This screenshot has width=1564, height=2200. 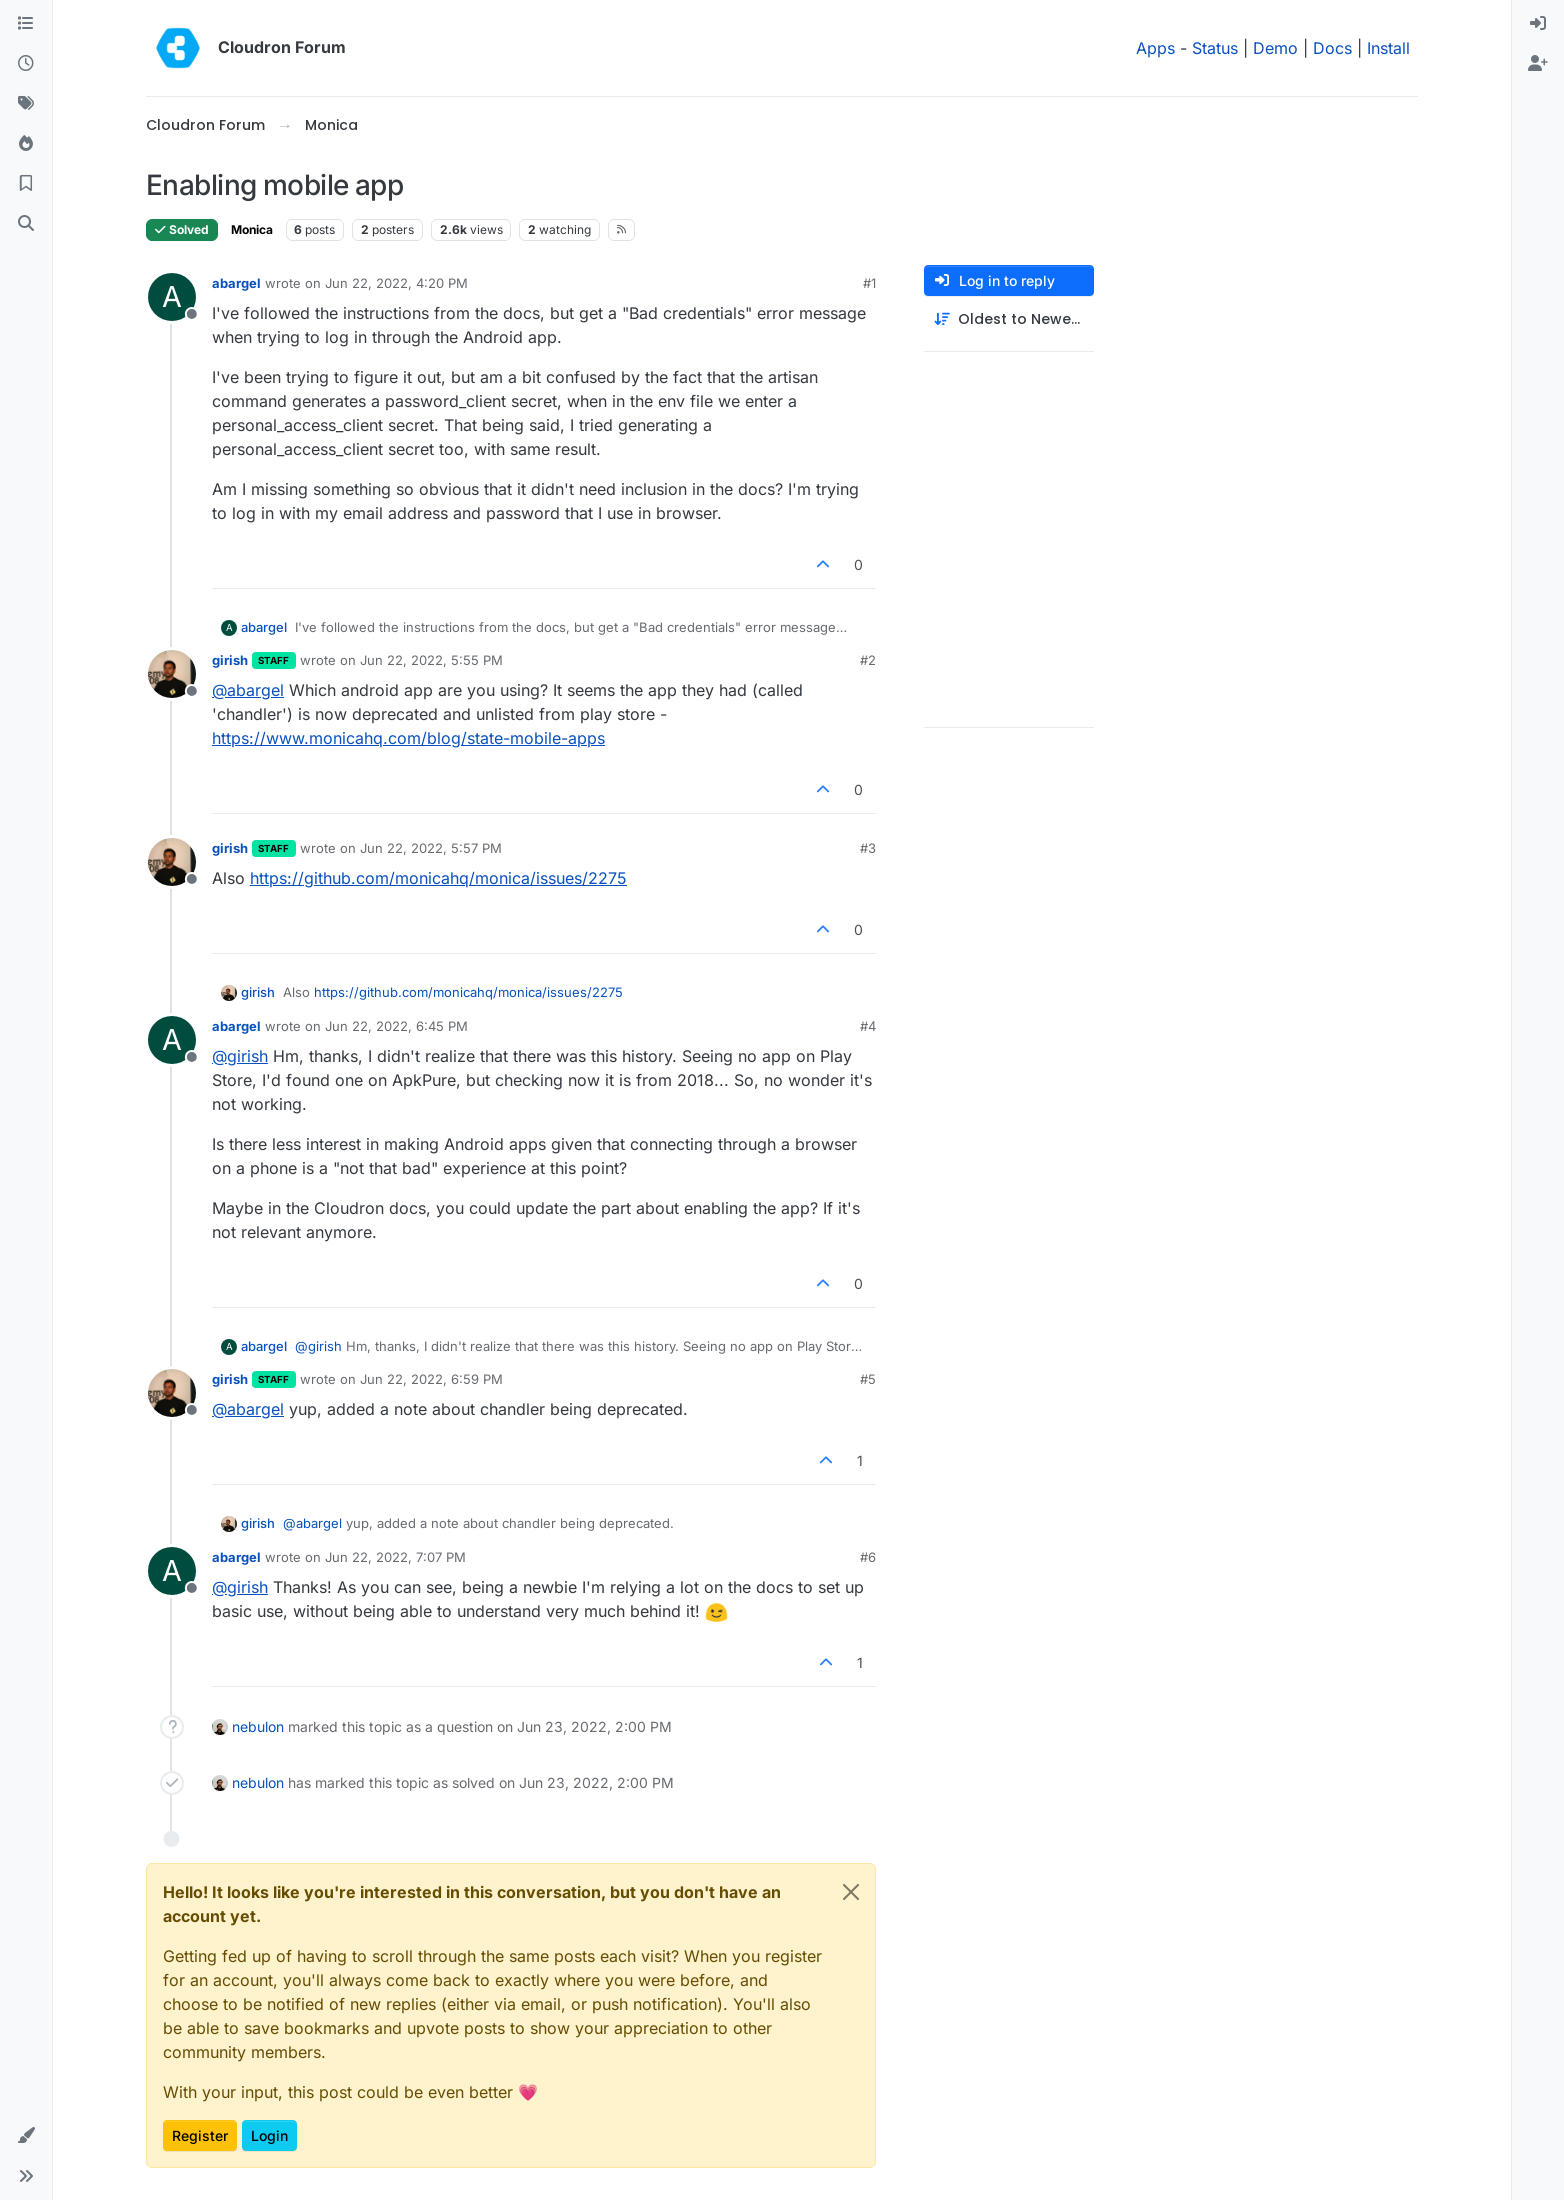 What do you see at coordinates (438, 878) in the screenshot?
I see `https://github.com/monicahq/monica/issues/2275` at bounding box center [438, 878].